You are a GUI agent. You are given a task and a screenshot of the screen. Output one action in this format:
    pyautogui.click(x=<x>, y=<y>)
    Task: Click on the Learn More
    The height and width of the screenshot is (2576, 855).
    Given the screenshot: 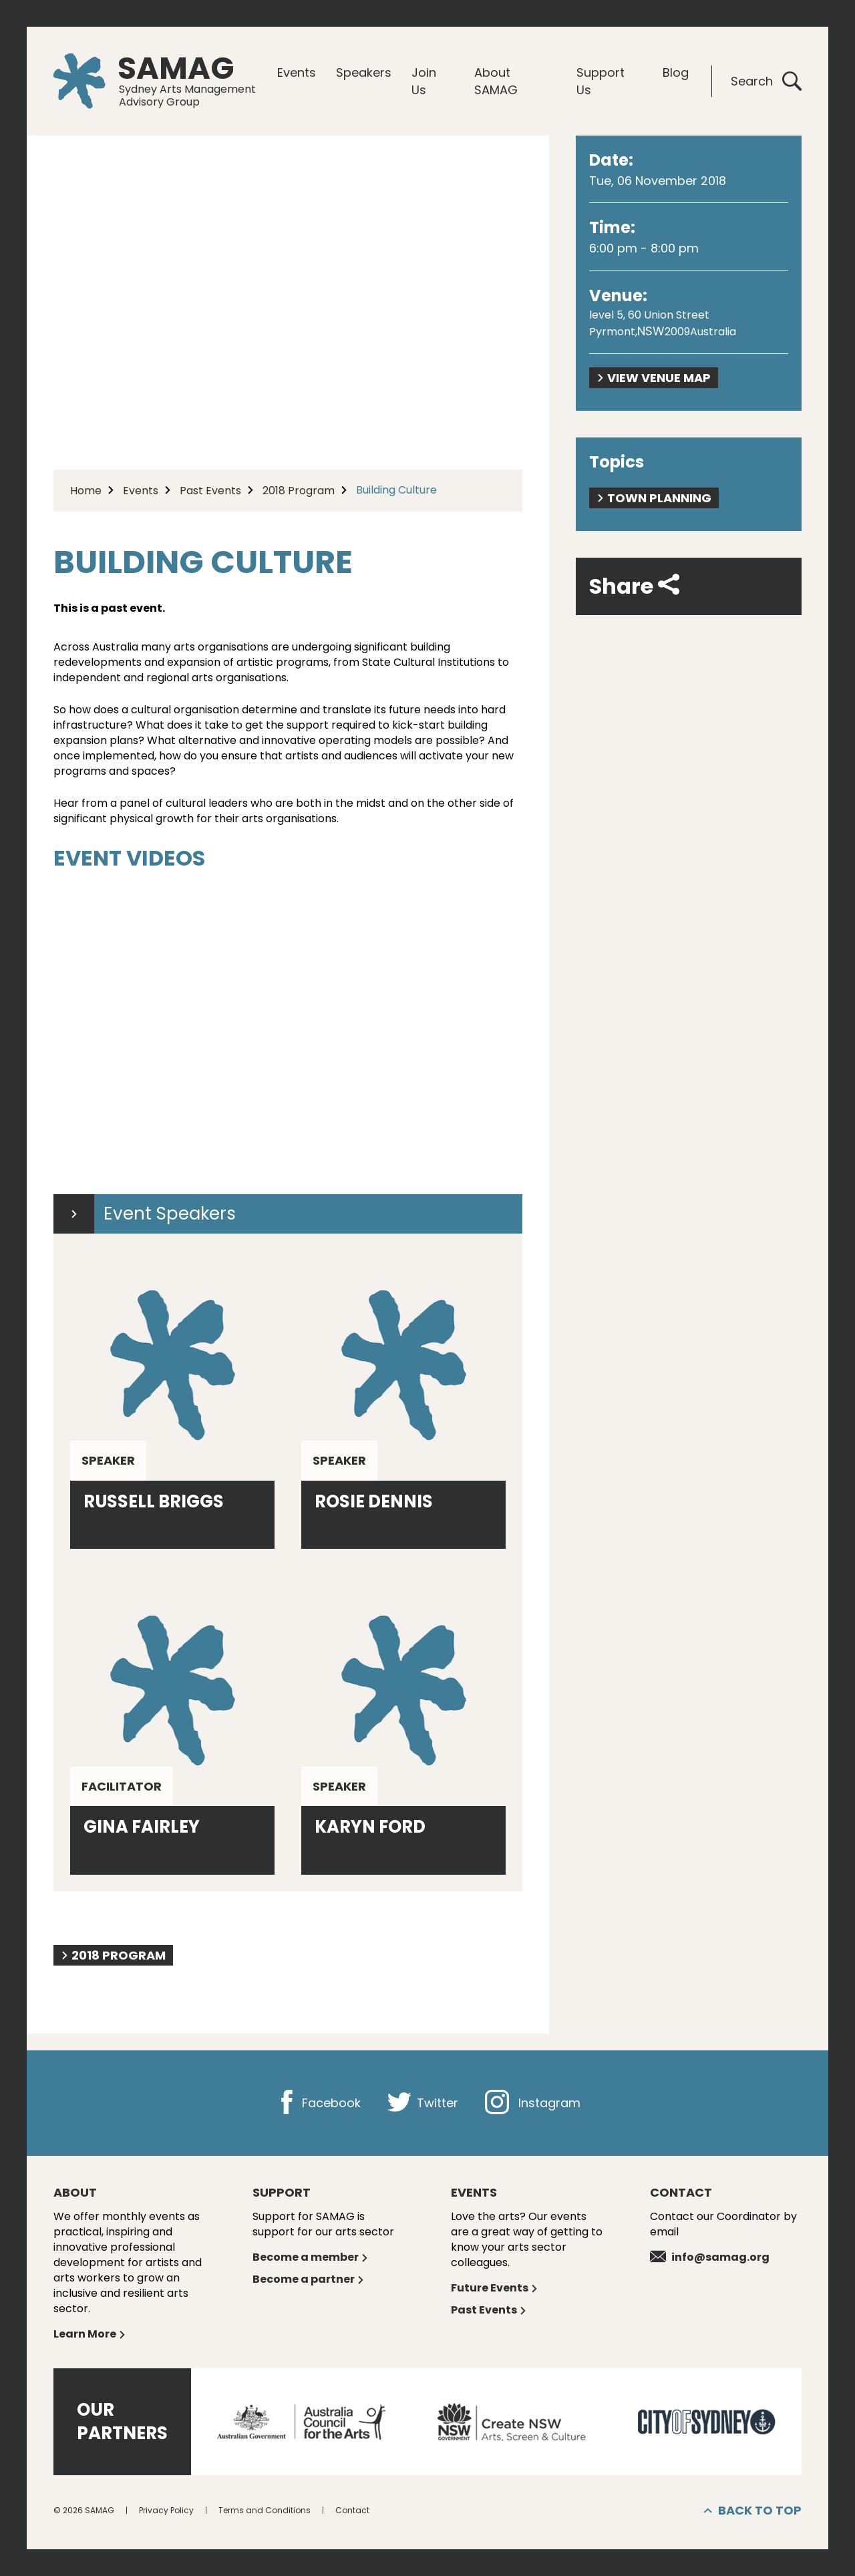 What is the action you would take?
    pyautogui.click(x=89, y=2334)
    